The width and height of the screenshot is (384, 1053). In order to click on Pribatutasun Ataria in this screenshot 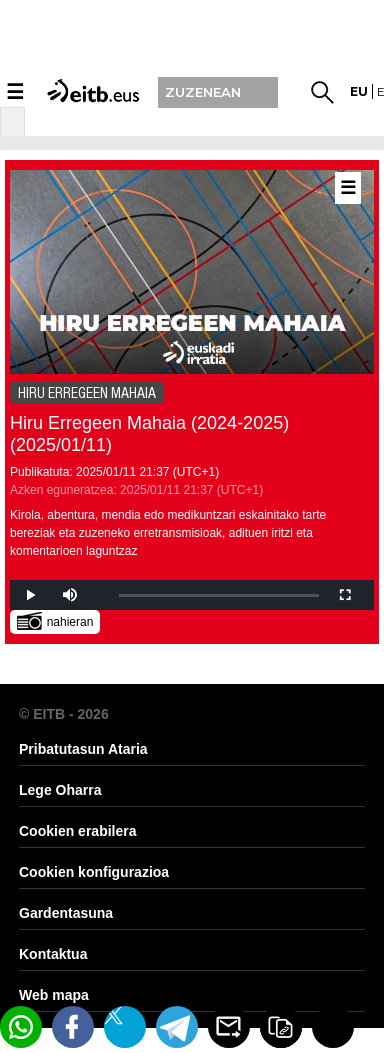, I will do `click(83, 749)`.